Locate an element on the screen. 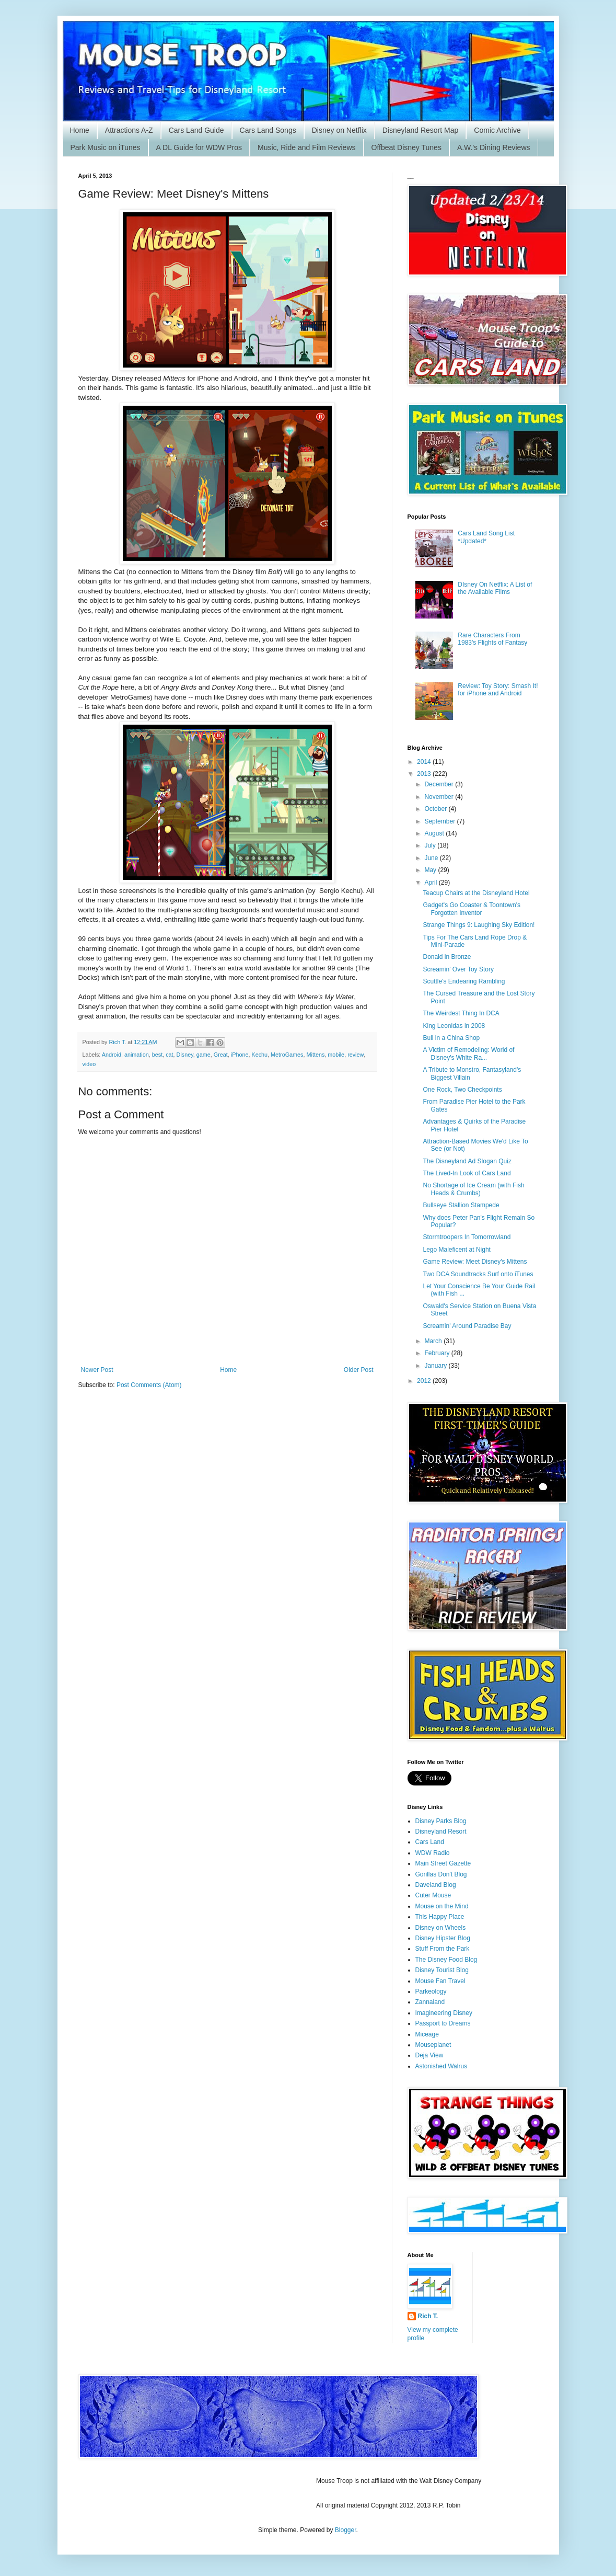  Blogger is located at coordinates (345, 2530).